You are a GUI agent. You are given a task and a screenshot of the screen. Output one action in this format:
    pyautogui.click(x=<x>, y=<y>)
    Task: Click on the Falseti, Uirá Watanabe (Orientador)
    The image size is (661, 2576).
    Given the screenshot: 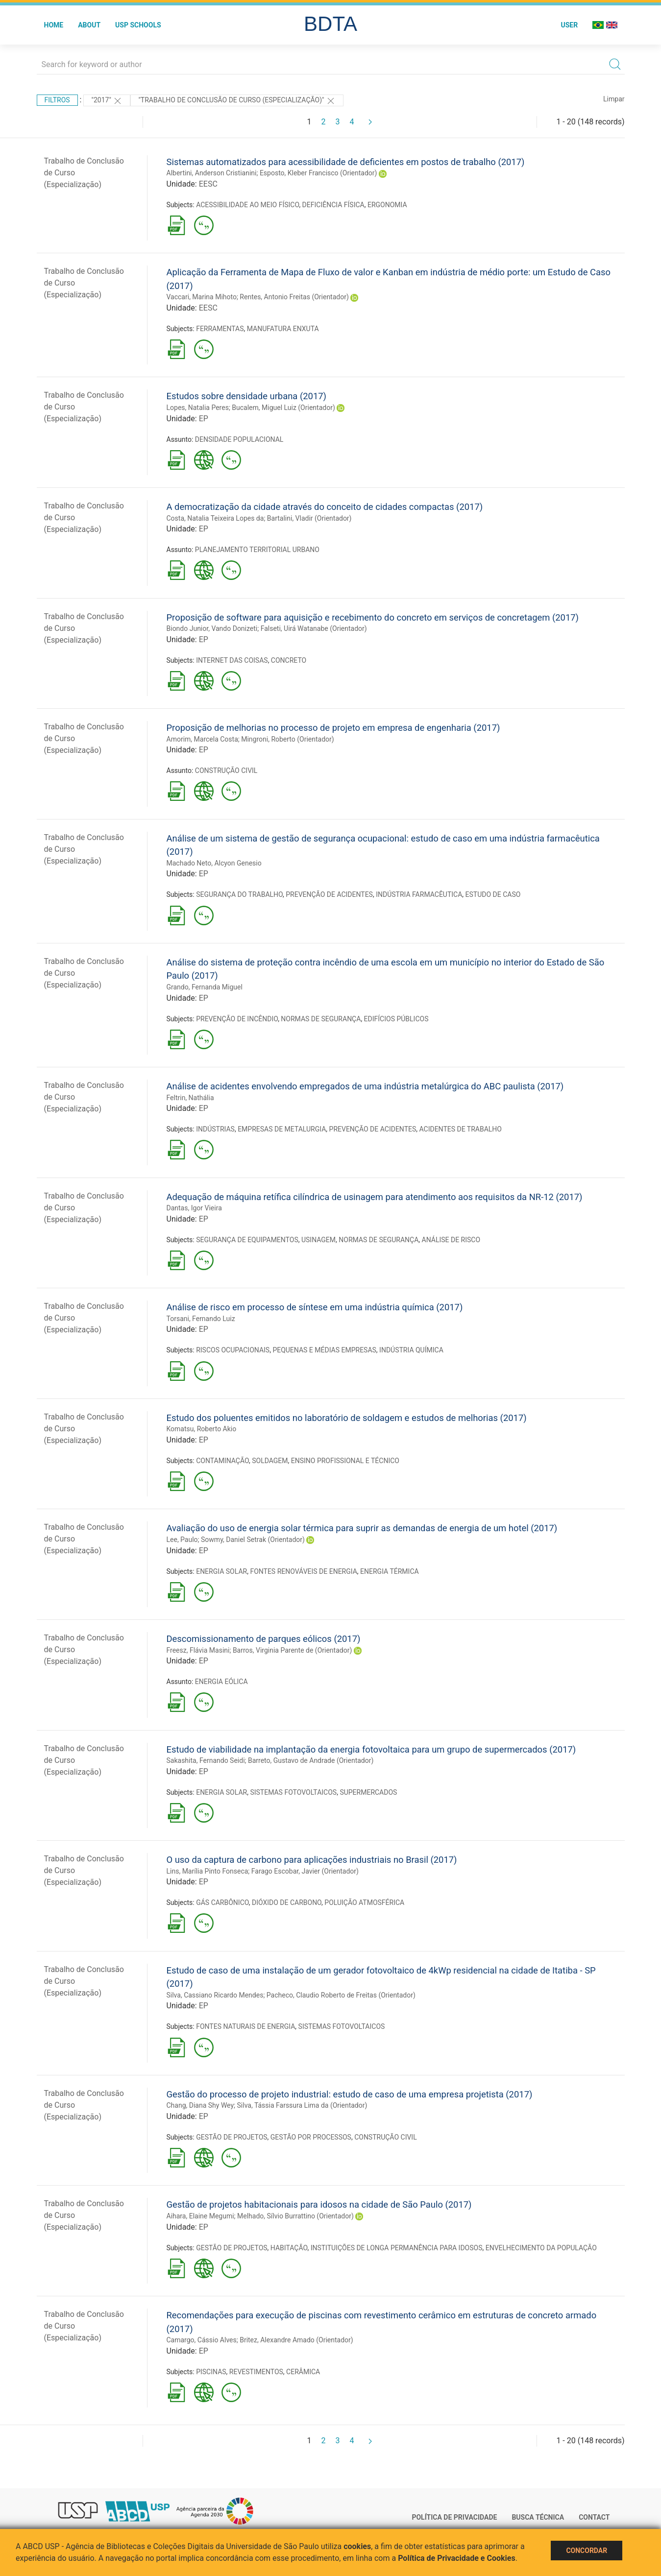 What is the action you would take?
    pyautogui.click(x=314, y=628)
    